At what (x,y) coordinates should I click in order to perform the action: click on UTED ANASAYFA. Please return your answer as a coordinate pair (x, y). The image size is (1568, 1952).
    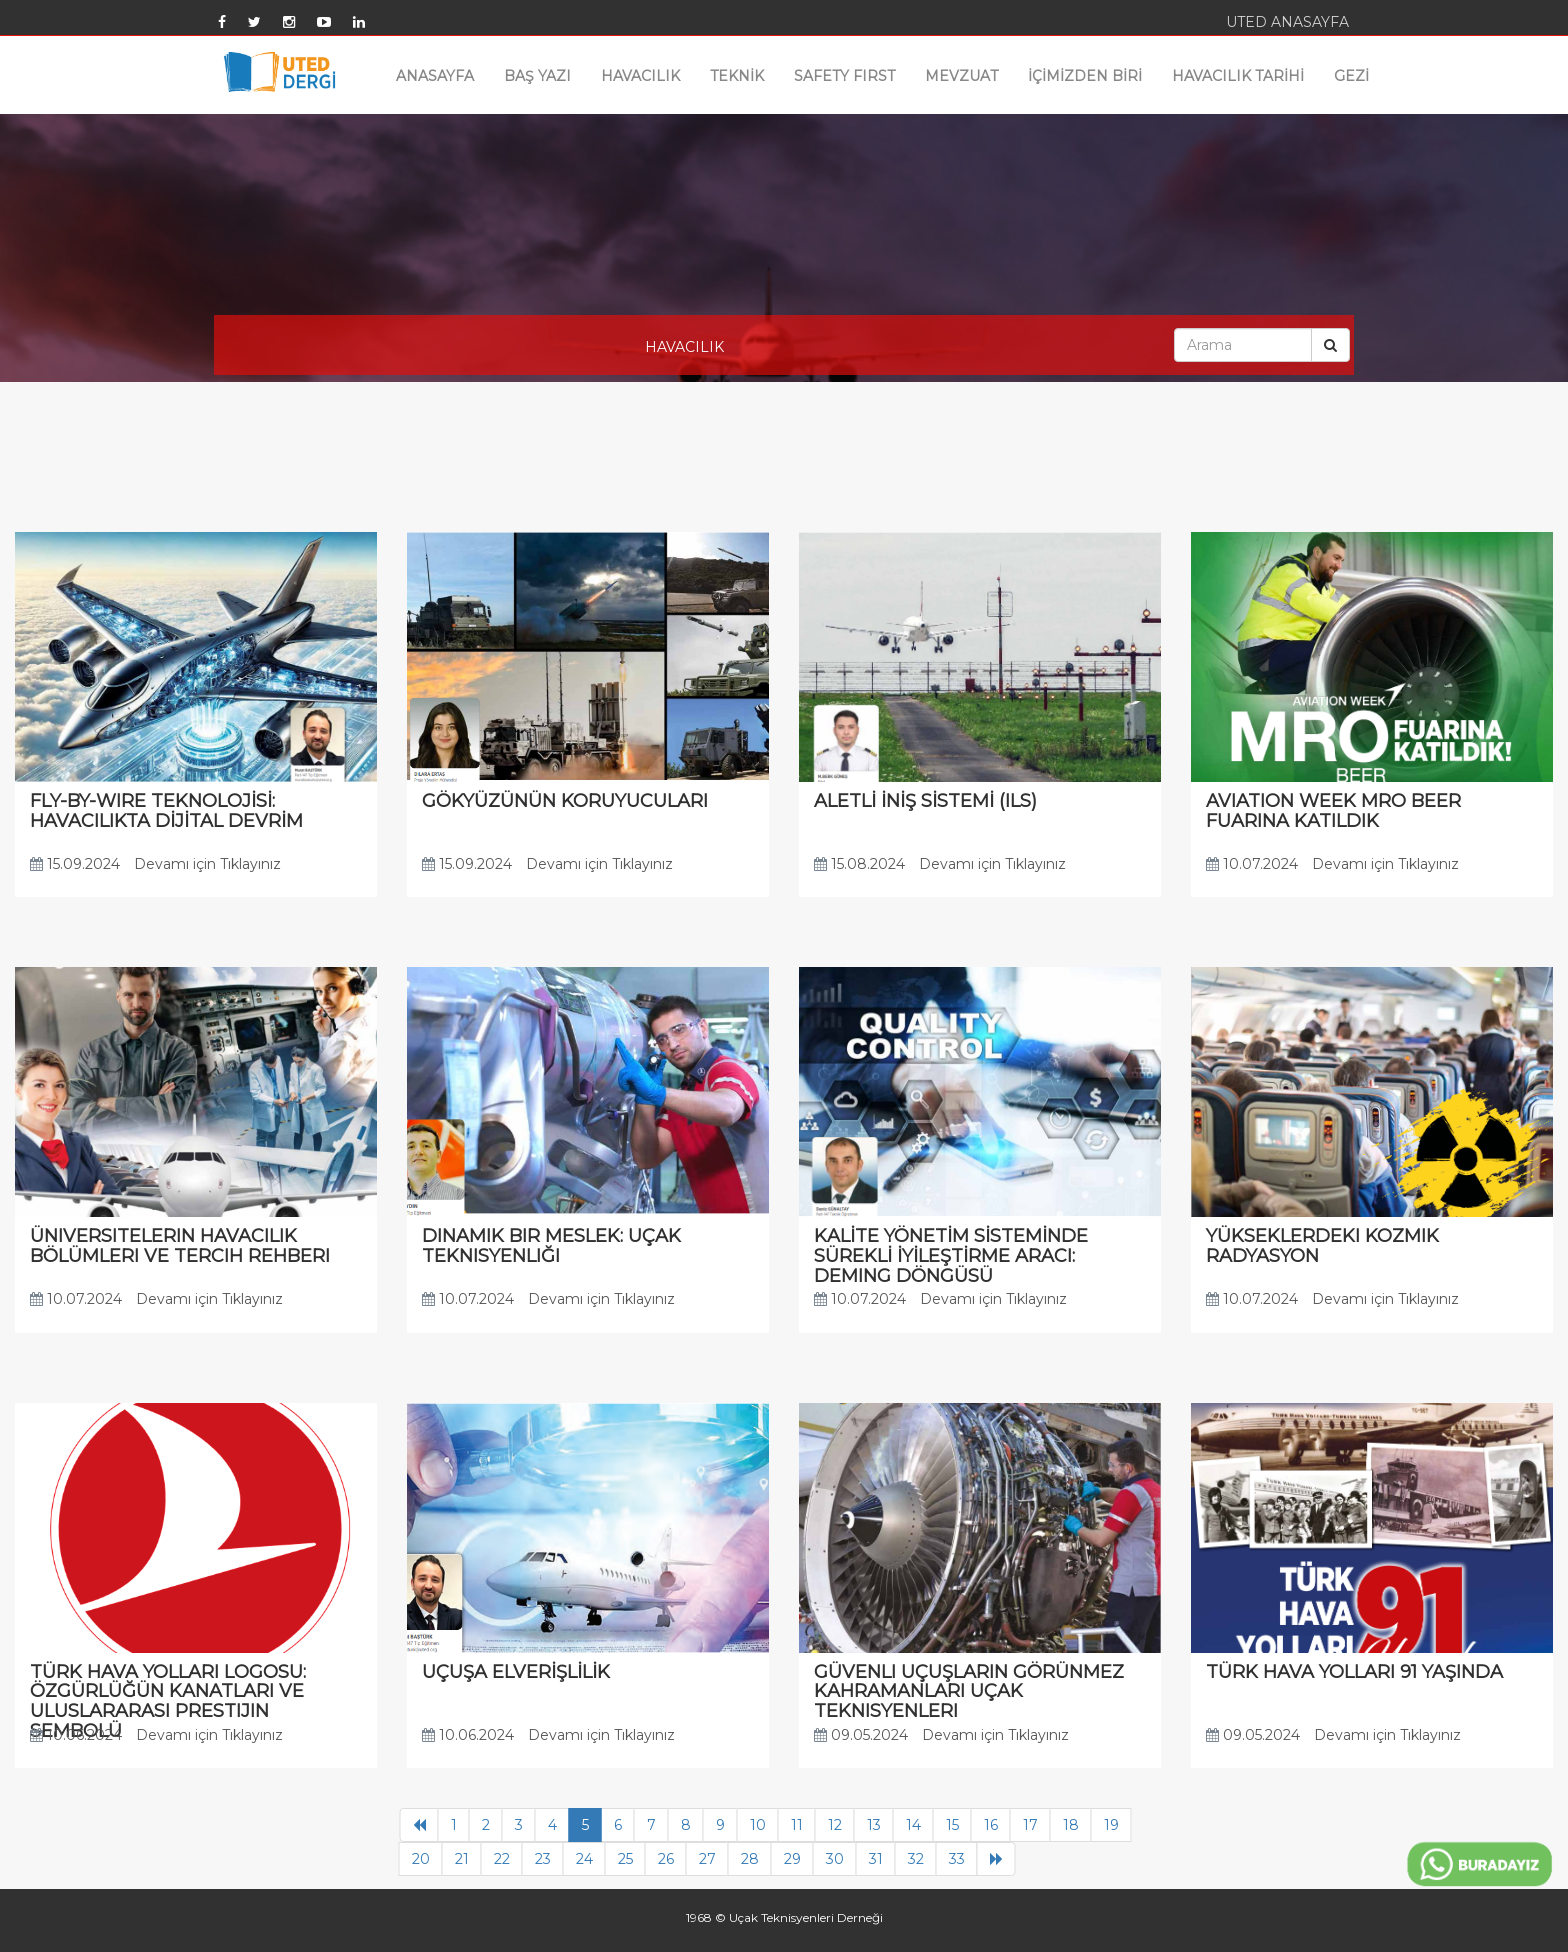
    Looking at the image, I should click on (1287, 22).